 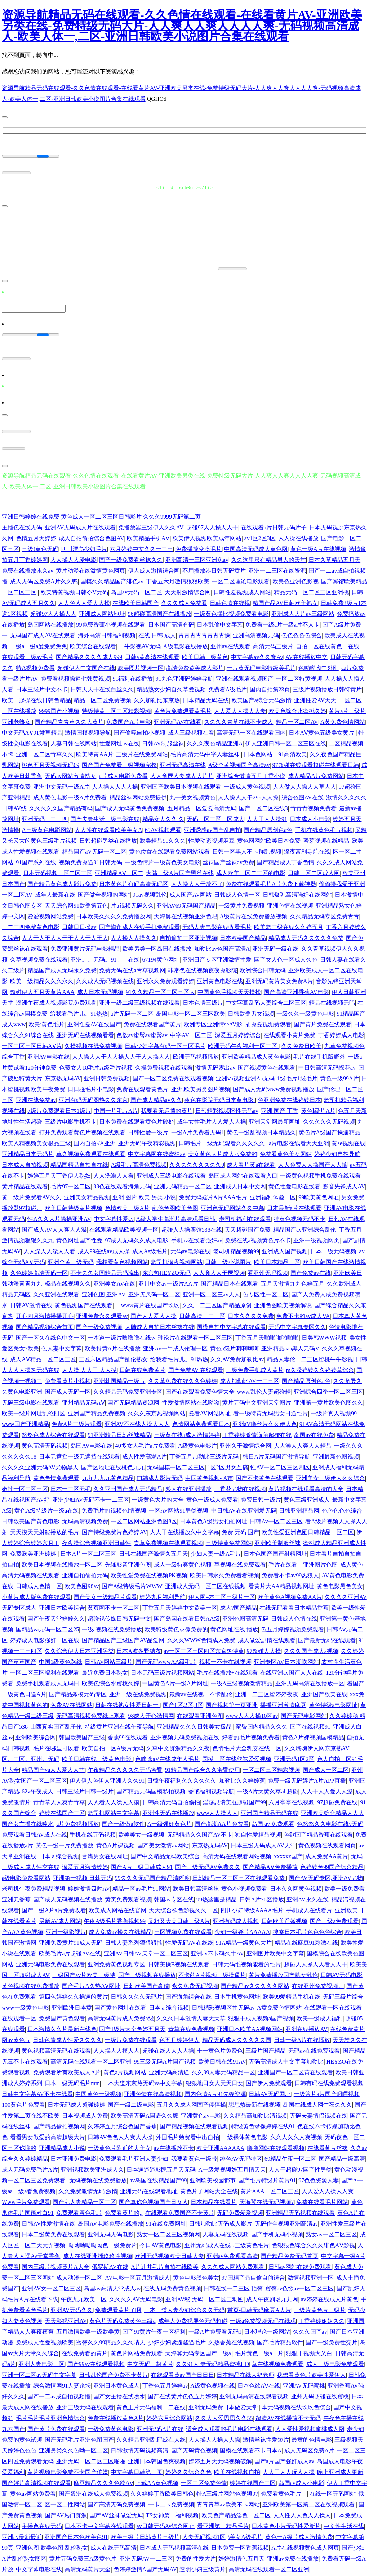 I want to click on 人人干人人玩人人操, so click(x=289, y=2471).